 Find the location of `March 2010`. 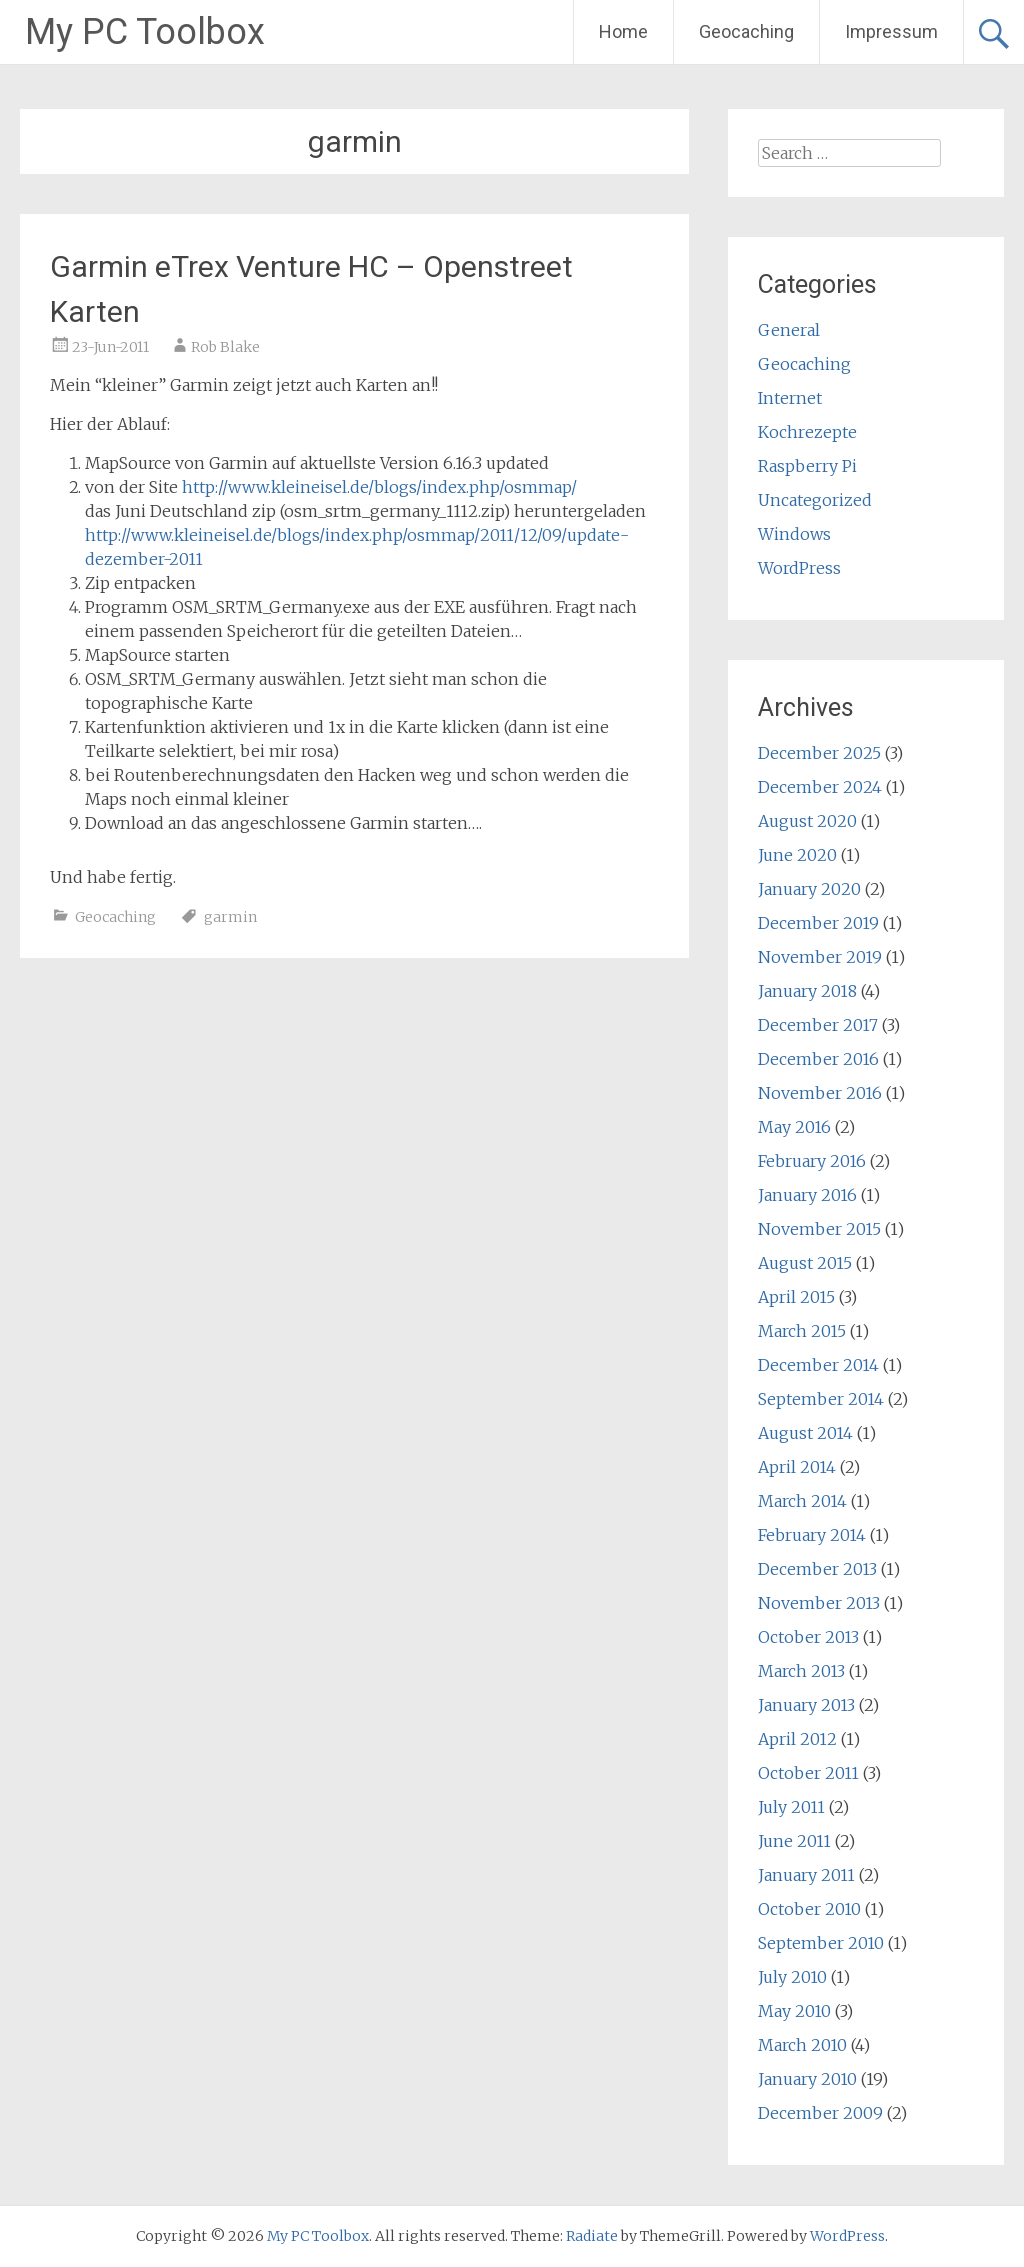

March 2010 is located at coordinates (802, 2045).